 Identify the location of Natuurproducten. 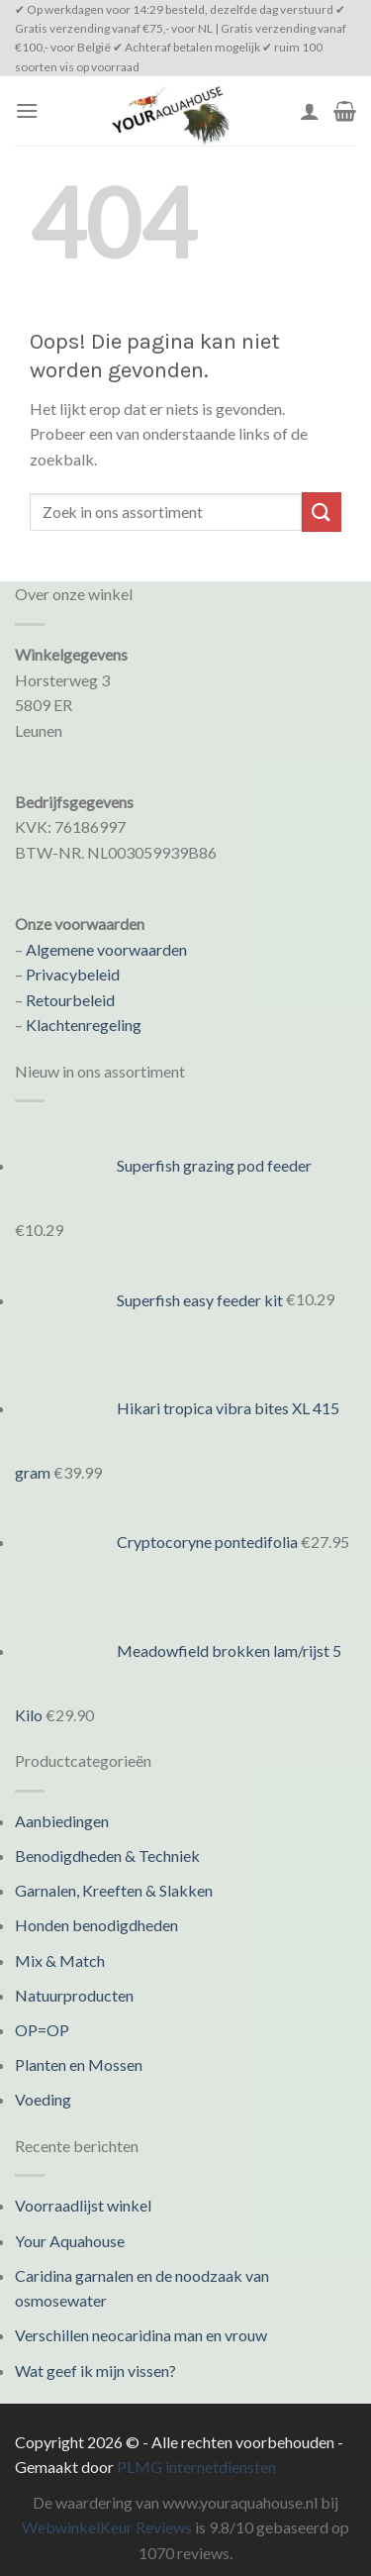
(74, 1995).